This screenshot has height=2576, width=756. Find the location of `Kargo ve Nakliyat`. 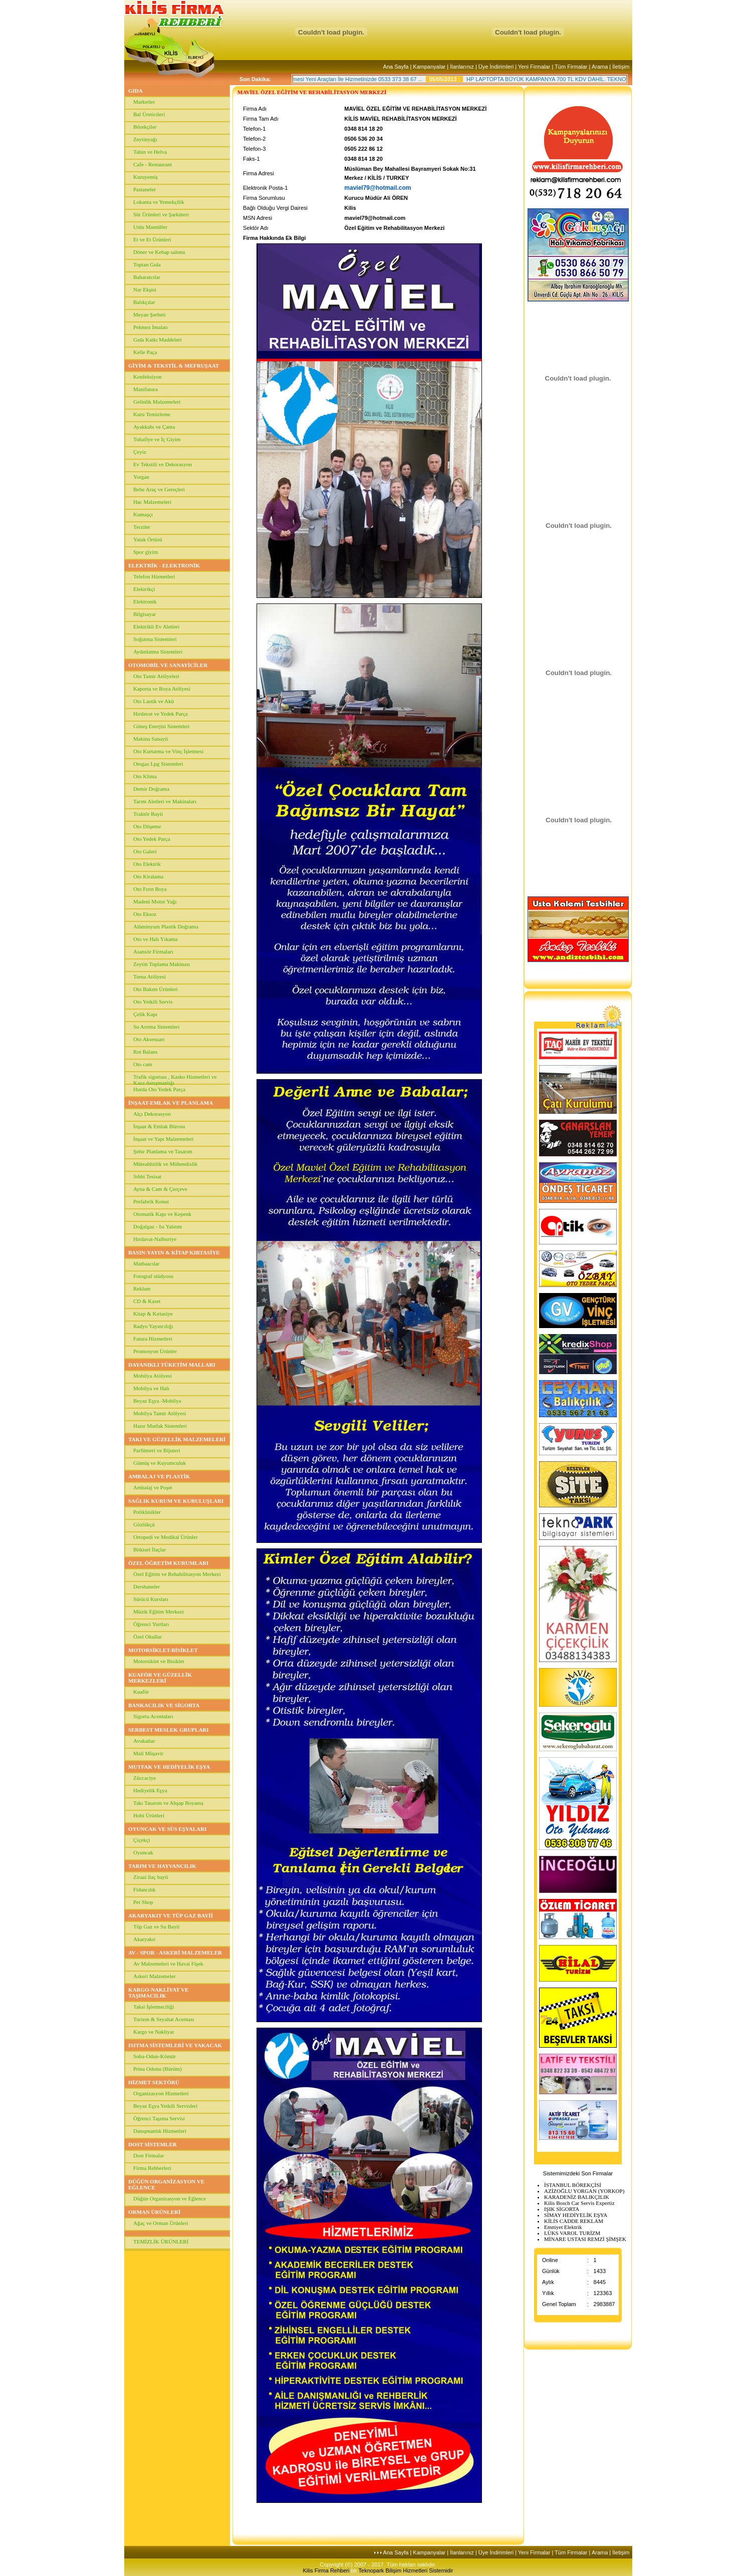

Kargo ve Nakliyat is located at coordinates (153, 2032).